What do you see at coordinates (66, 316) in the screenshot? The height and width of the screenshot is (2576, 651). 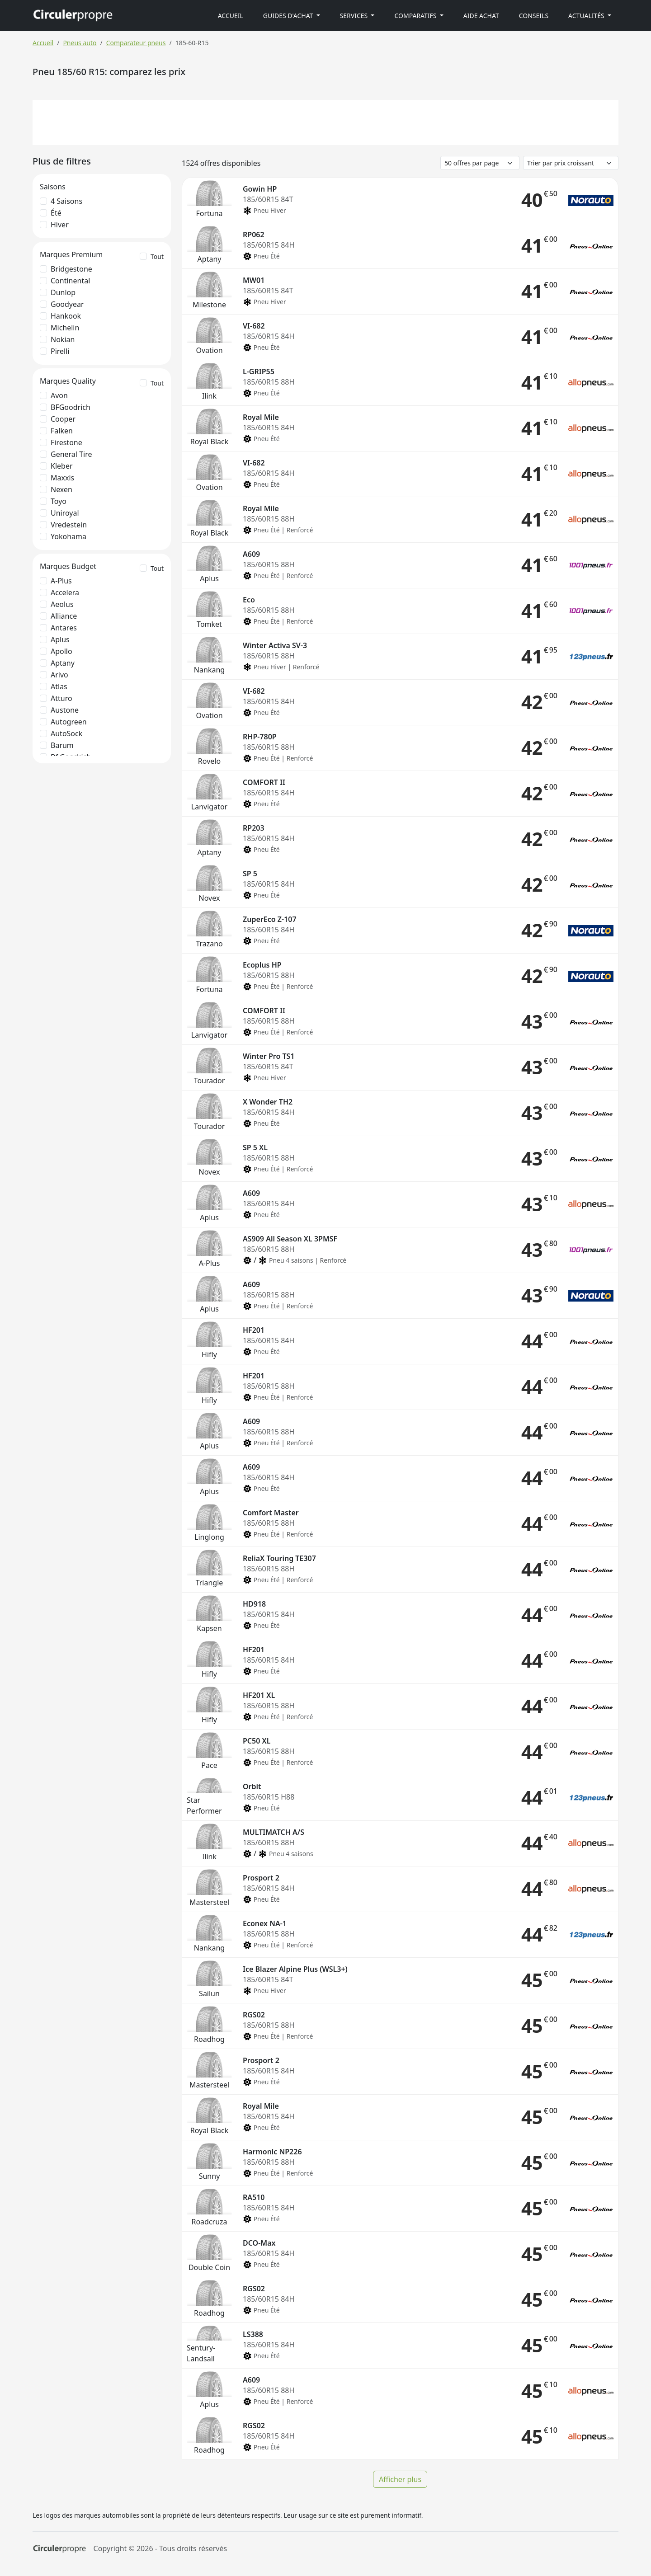 I see `Hankook` at bounding box center [66, 316].